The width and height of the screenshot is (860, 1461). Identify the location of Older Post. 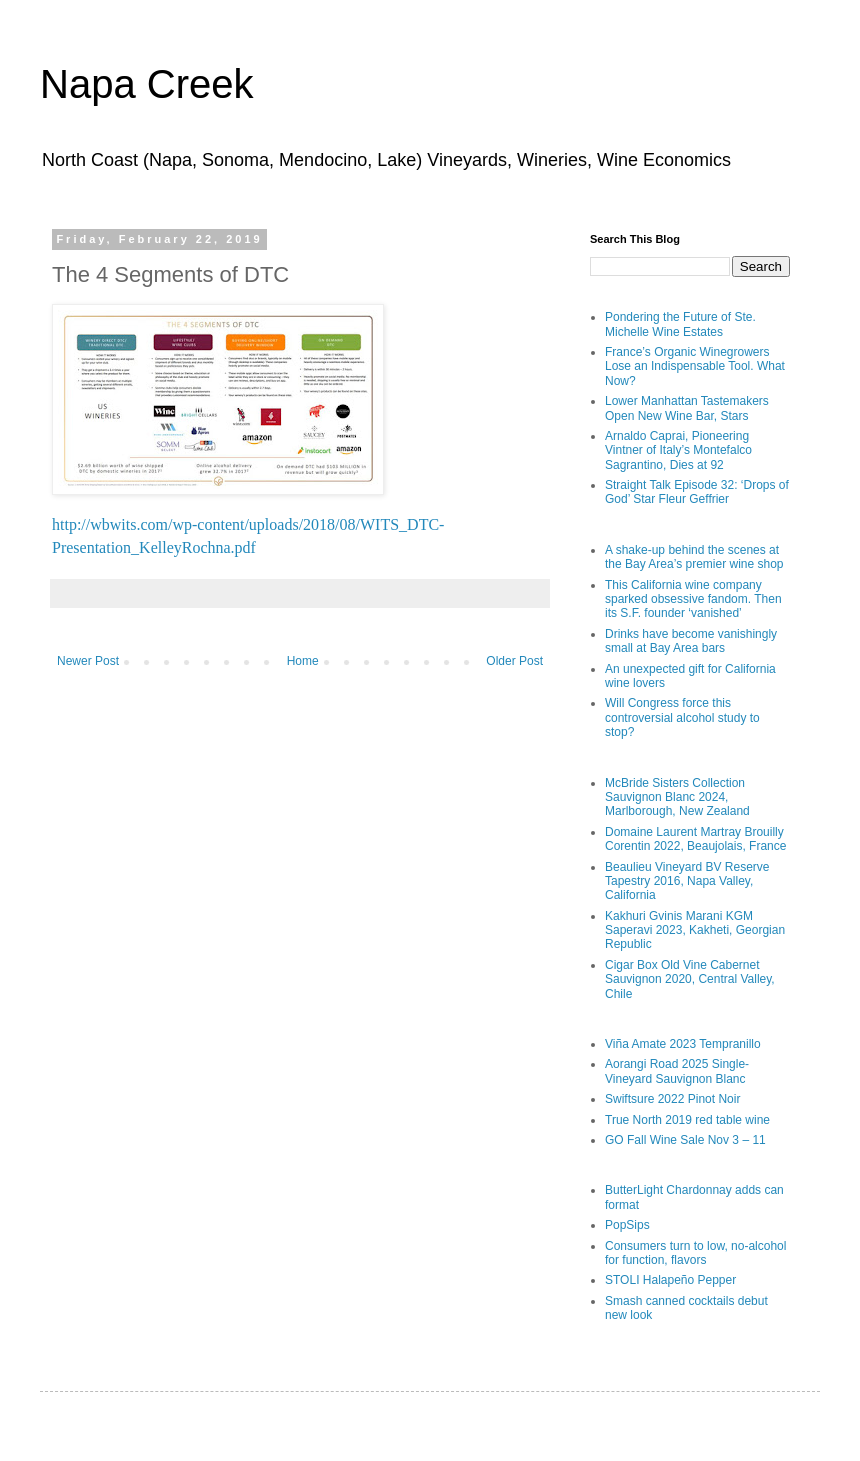
(514, 661).